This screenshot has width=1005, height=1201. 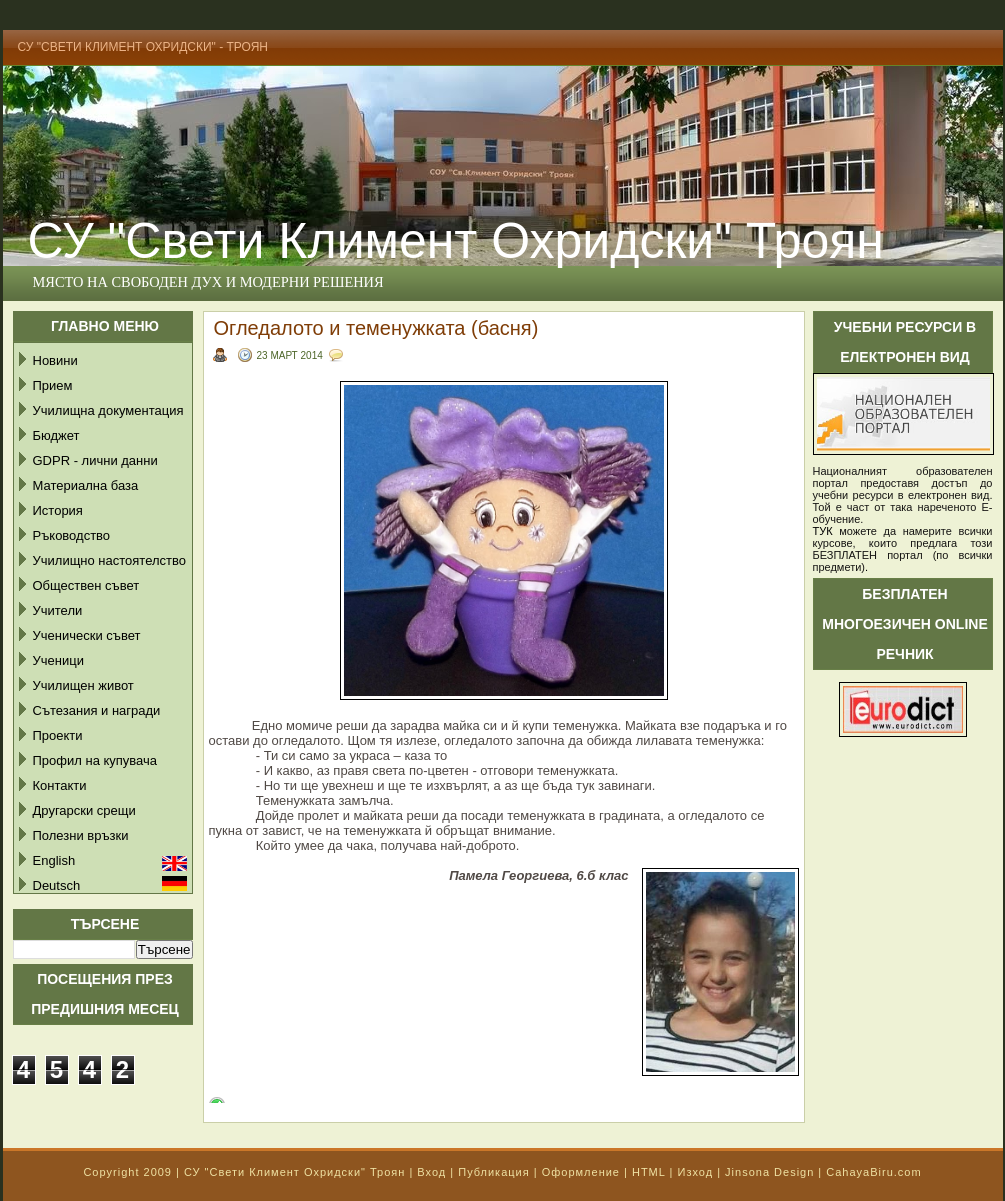 What do you see at coordinates (581, 1172) in the screenshot?
I see `Оформление` at bounding box center [581, 1172].